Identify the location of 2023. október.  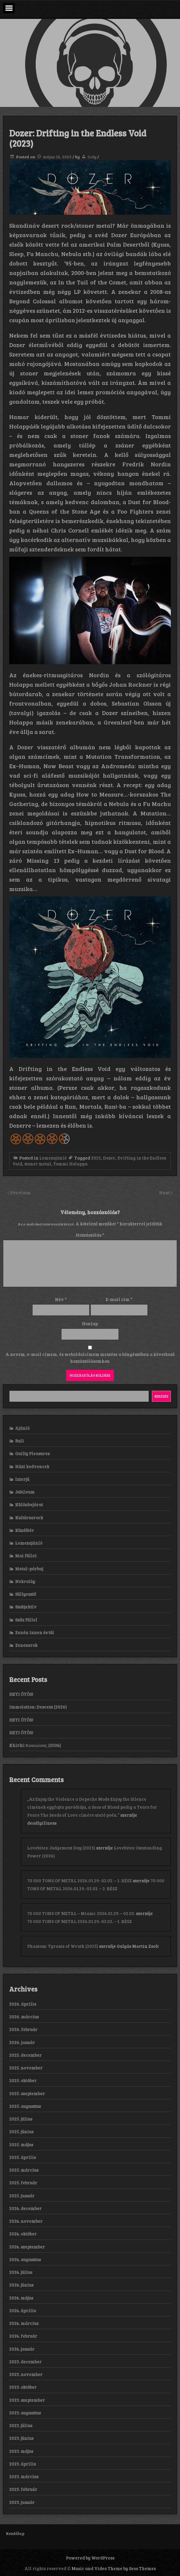
(23, 2387).